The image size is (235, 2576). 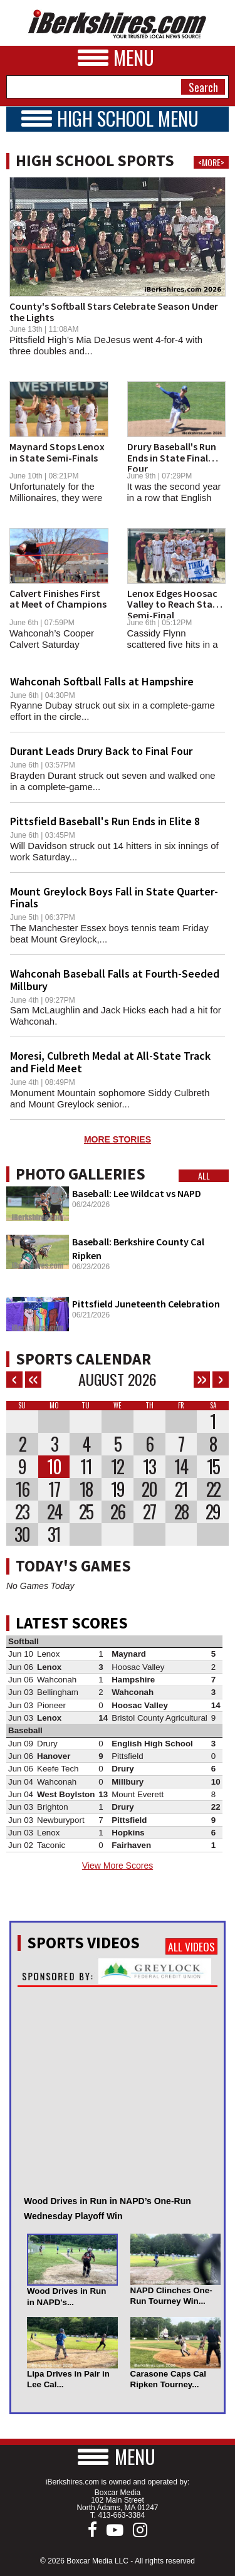 What do you see at coordinates (149, 1489) in the screenshot?
I see `20` at bounding box center [149, 1489].